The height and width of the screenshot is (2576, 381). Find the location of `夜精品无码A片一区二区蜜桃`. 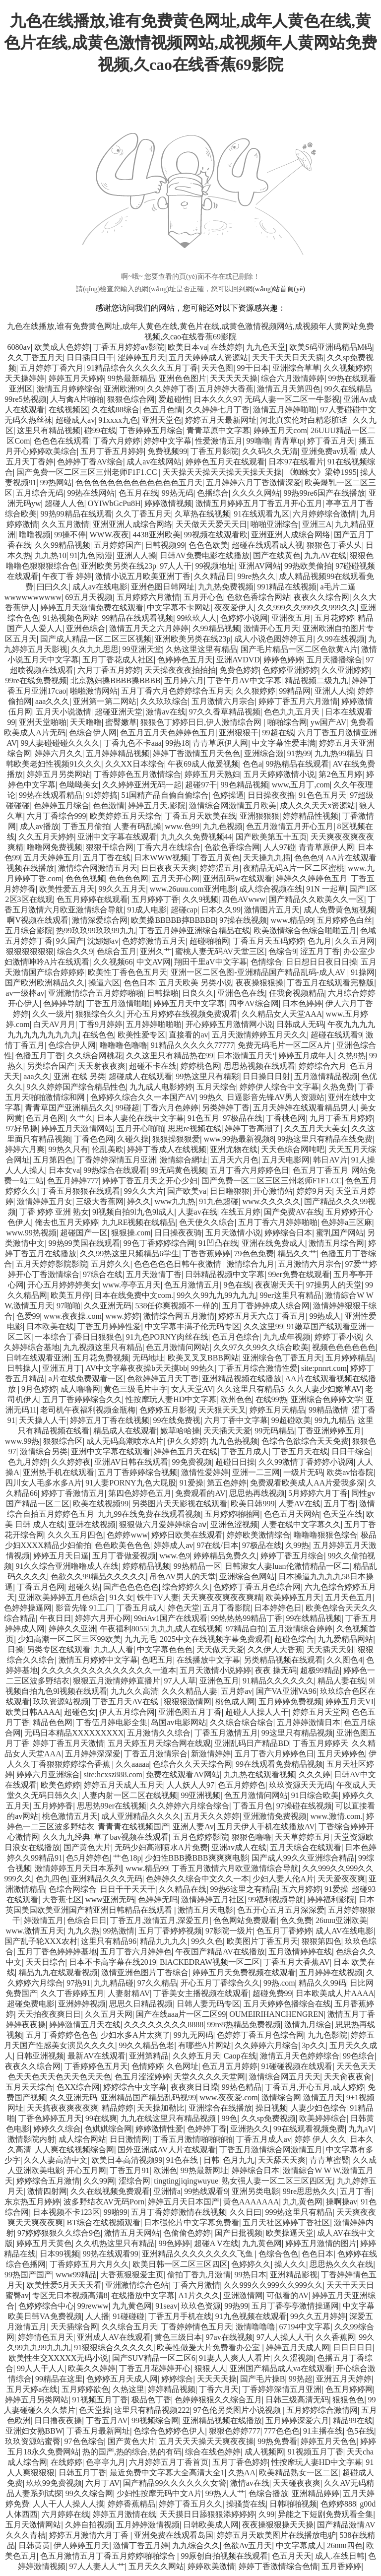

夜精品无码A片一区二区蜜桃 is located at coordinates (293, 868).